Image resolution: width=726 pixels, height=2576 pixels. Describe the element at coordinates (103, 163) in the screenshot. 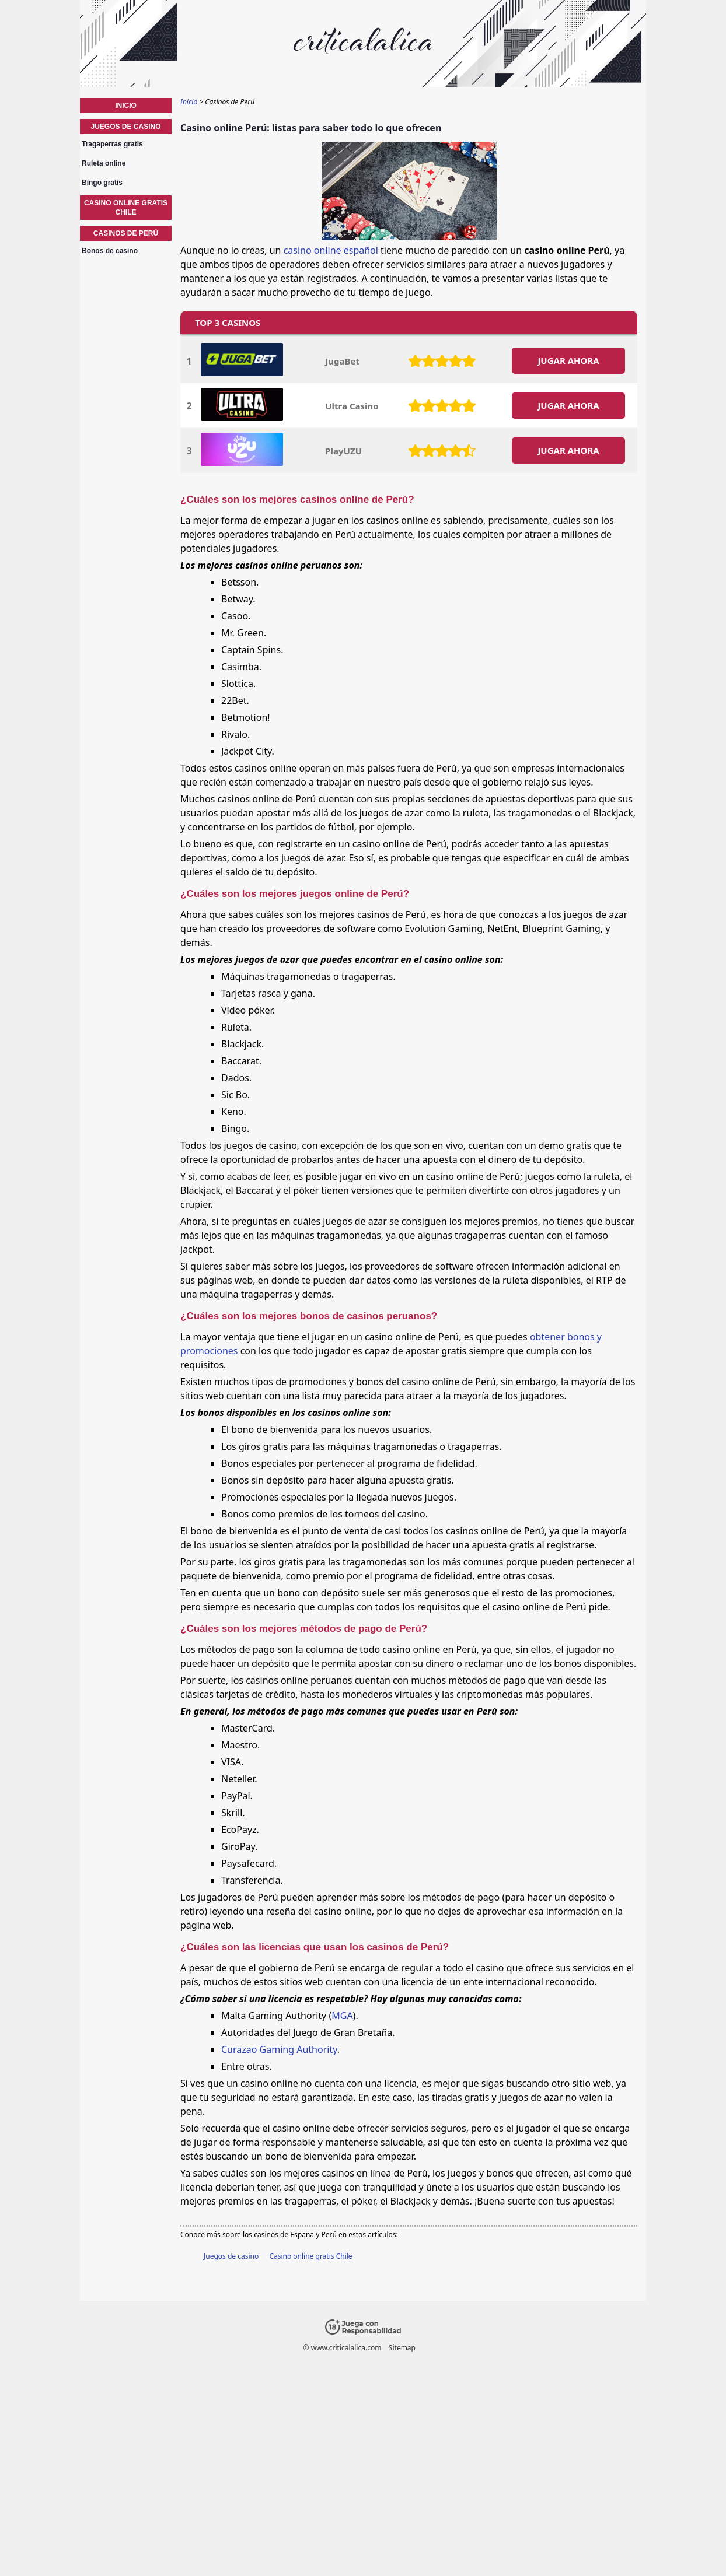

I see `Ruleta online` at that location.